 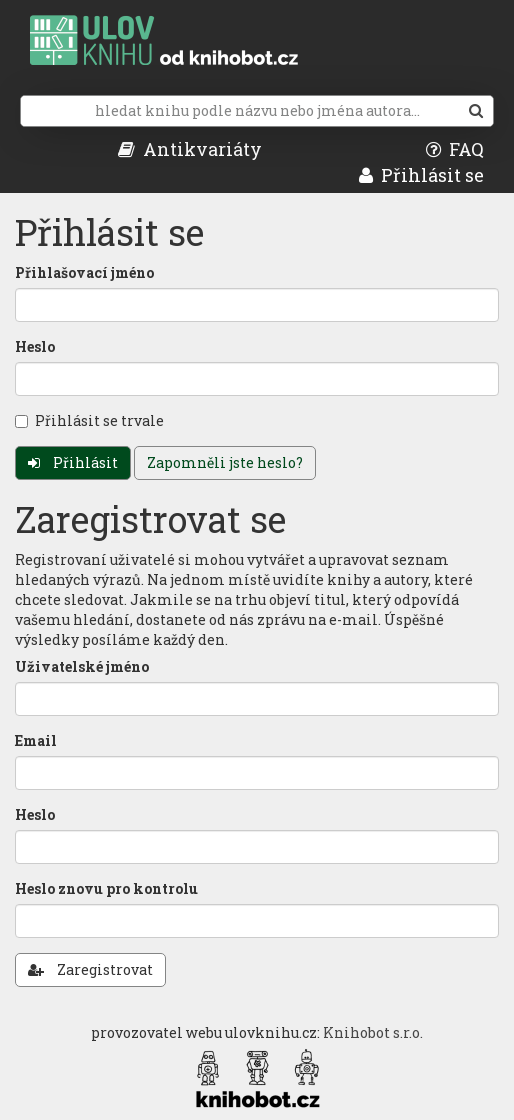 I want to click on Přihlásit se, so click(x=421, y=175).